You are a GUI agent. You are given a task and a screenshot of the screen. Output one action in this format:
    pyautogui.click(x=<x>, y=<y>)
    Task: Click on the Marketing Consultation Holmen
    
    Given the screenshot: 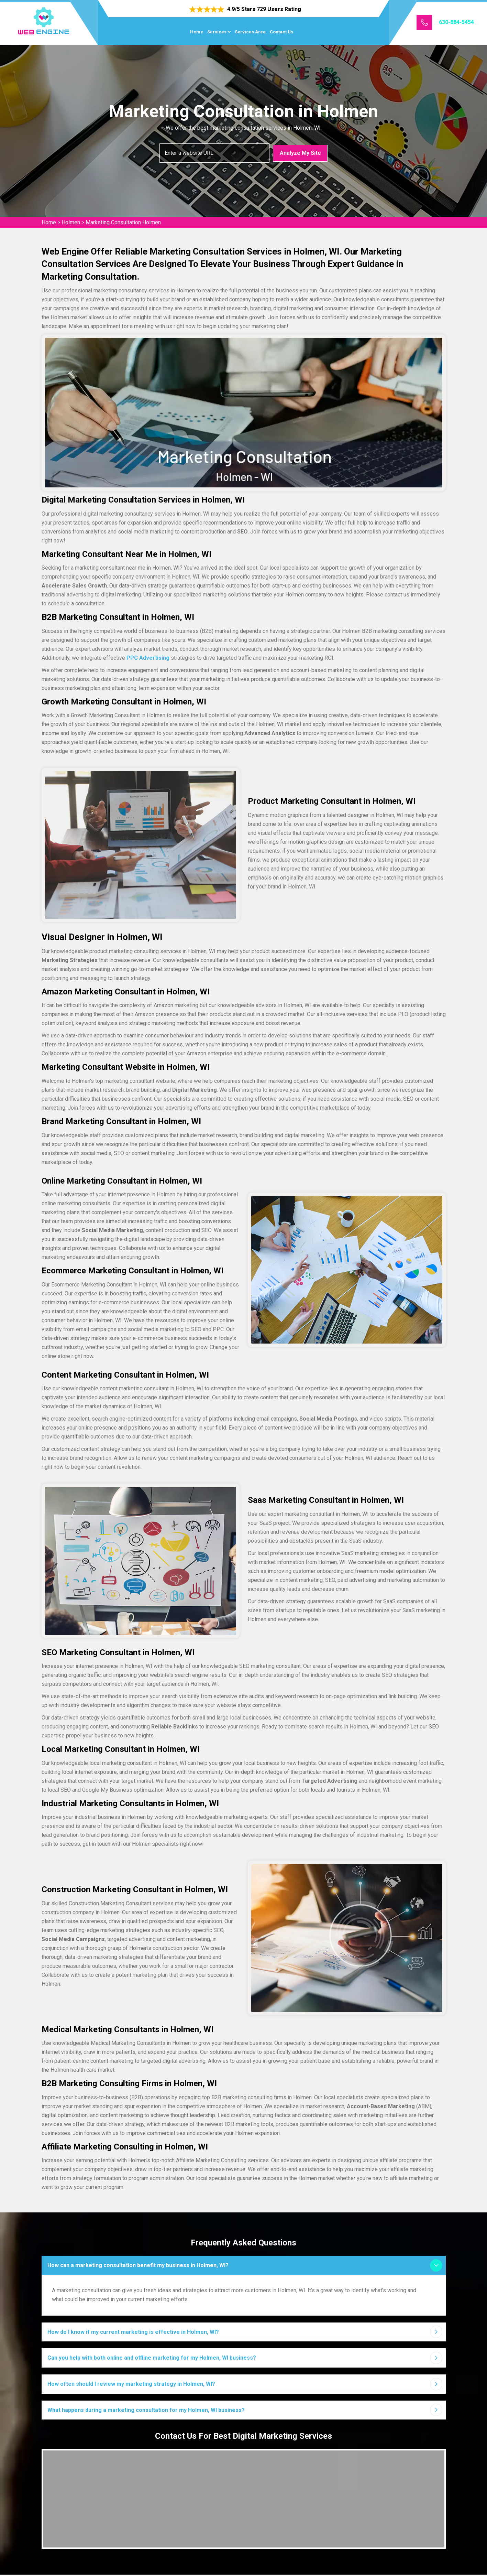 What is the action you would take?
    pyautogui.click(x=123, y=222)
    